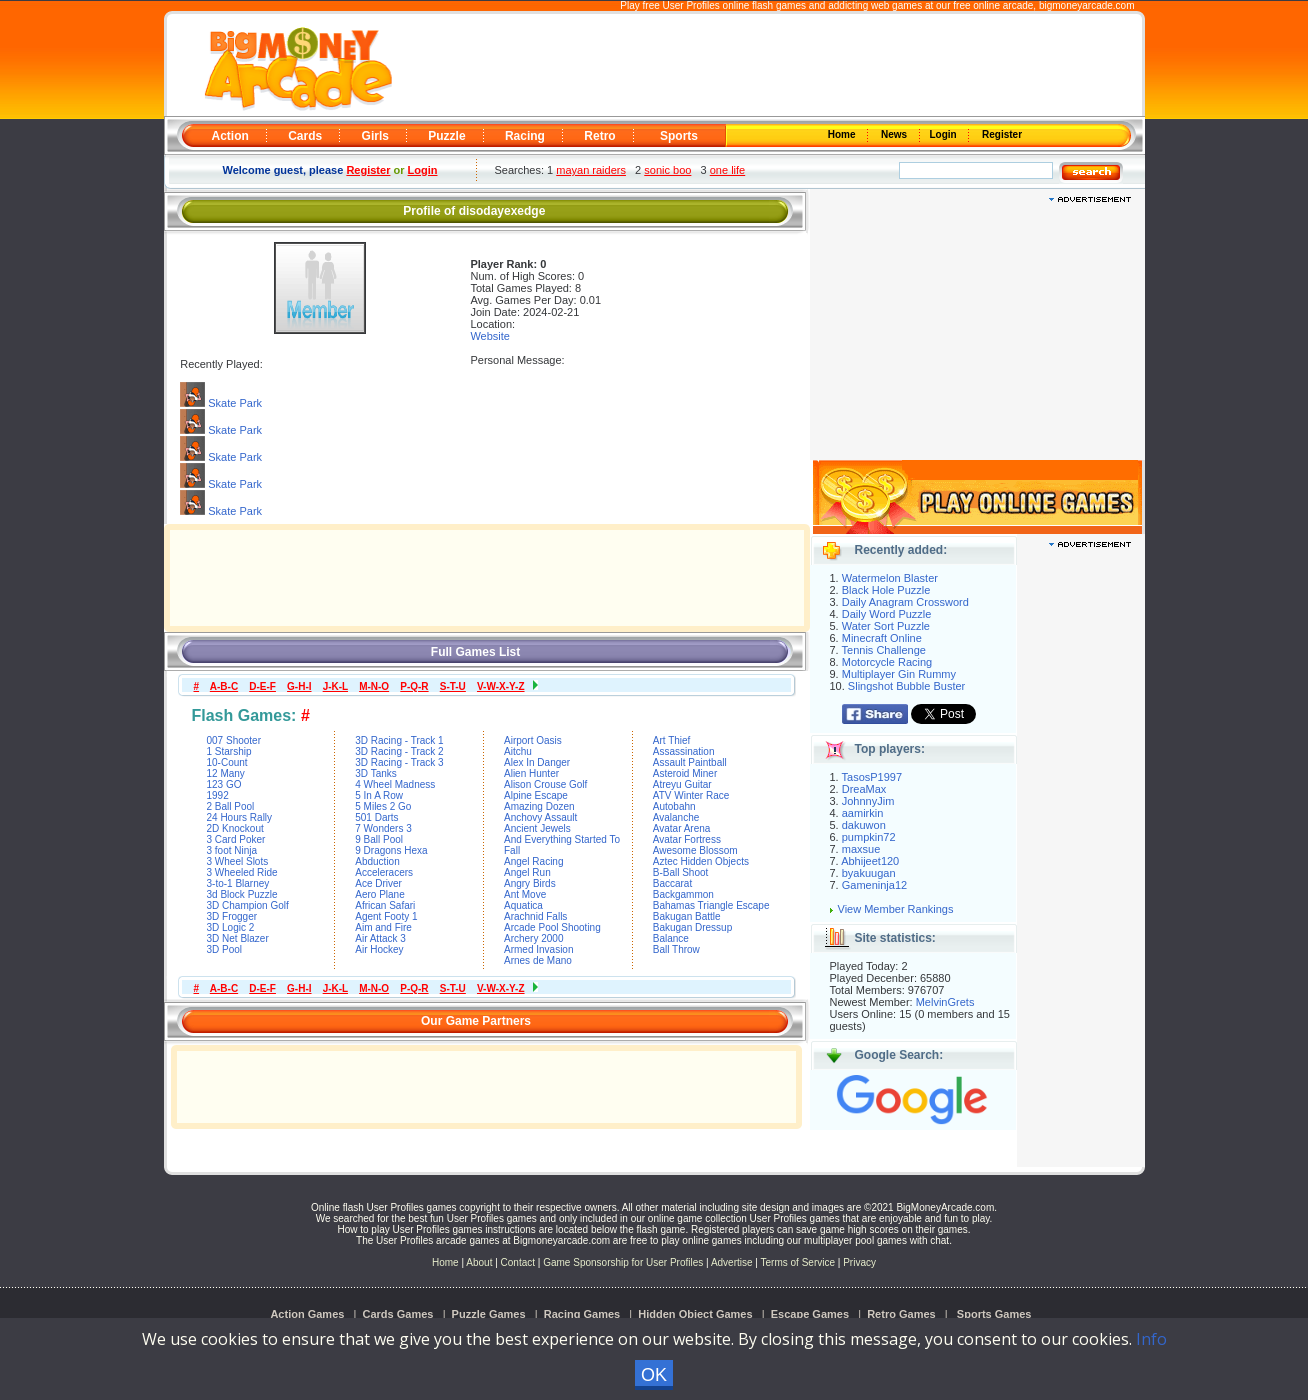 This screenshot has height=1400, width=1308. I want to click on Asteroid Miner, so click(685, 773).